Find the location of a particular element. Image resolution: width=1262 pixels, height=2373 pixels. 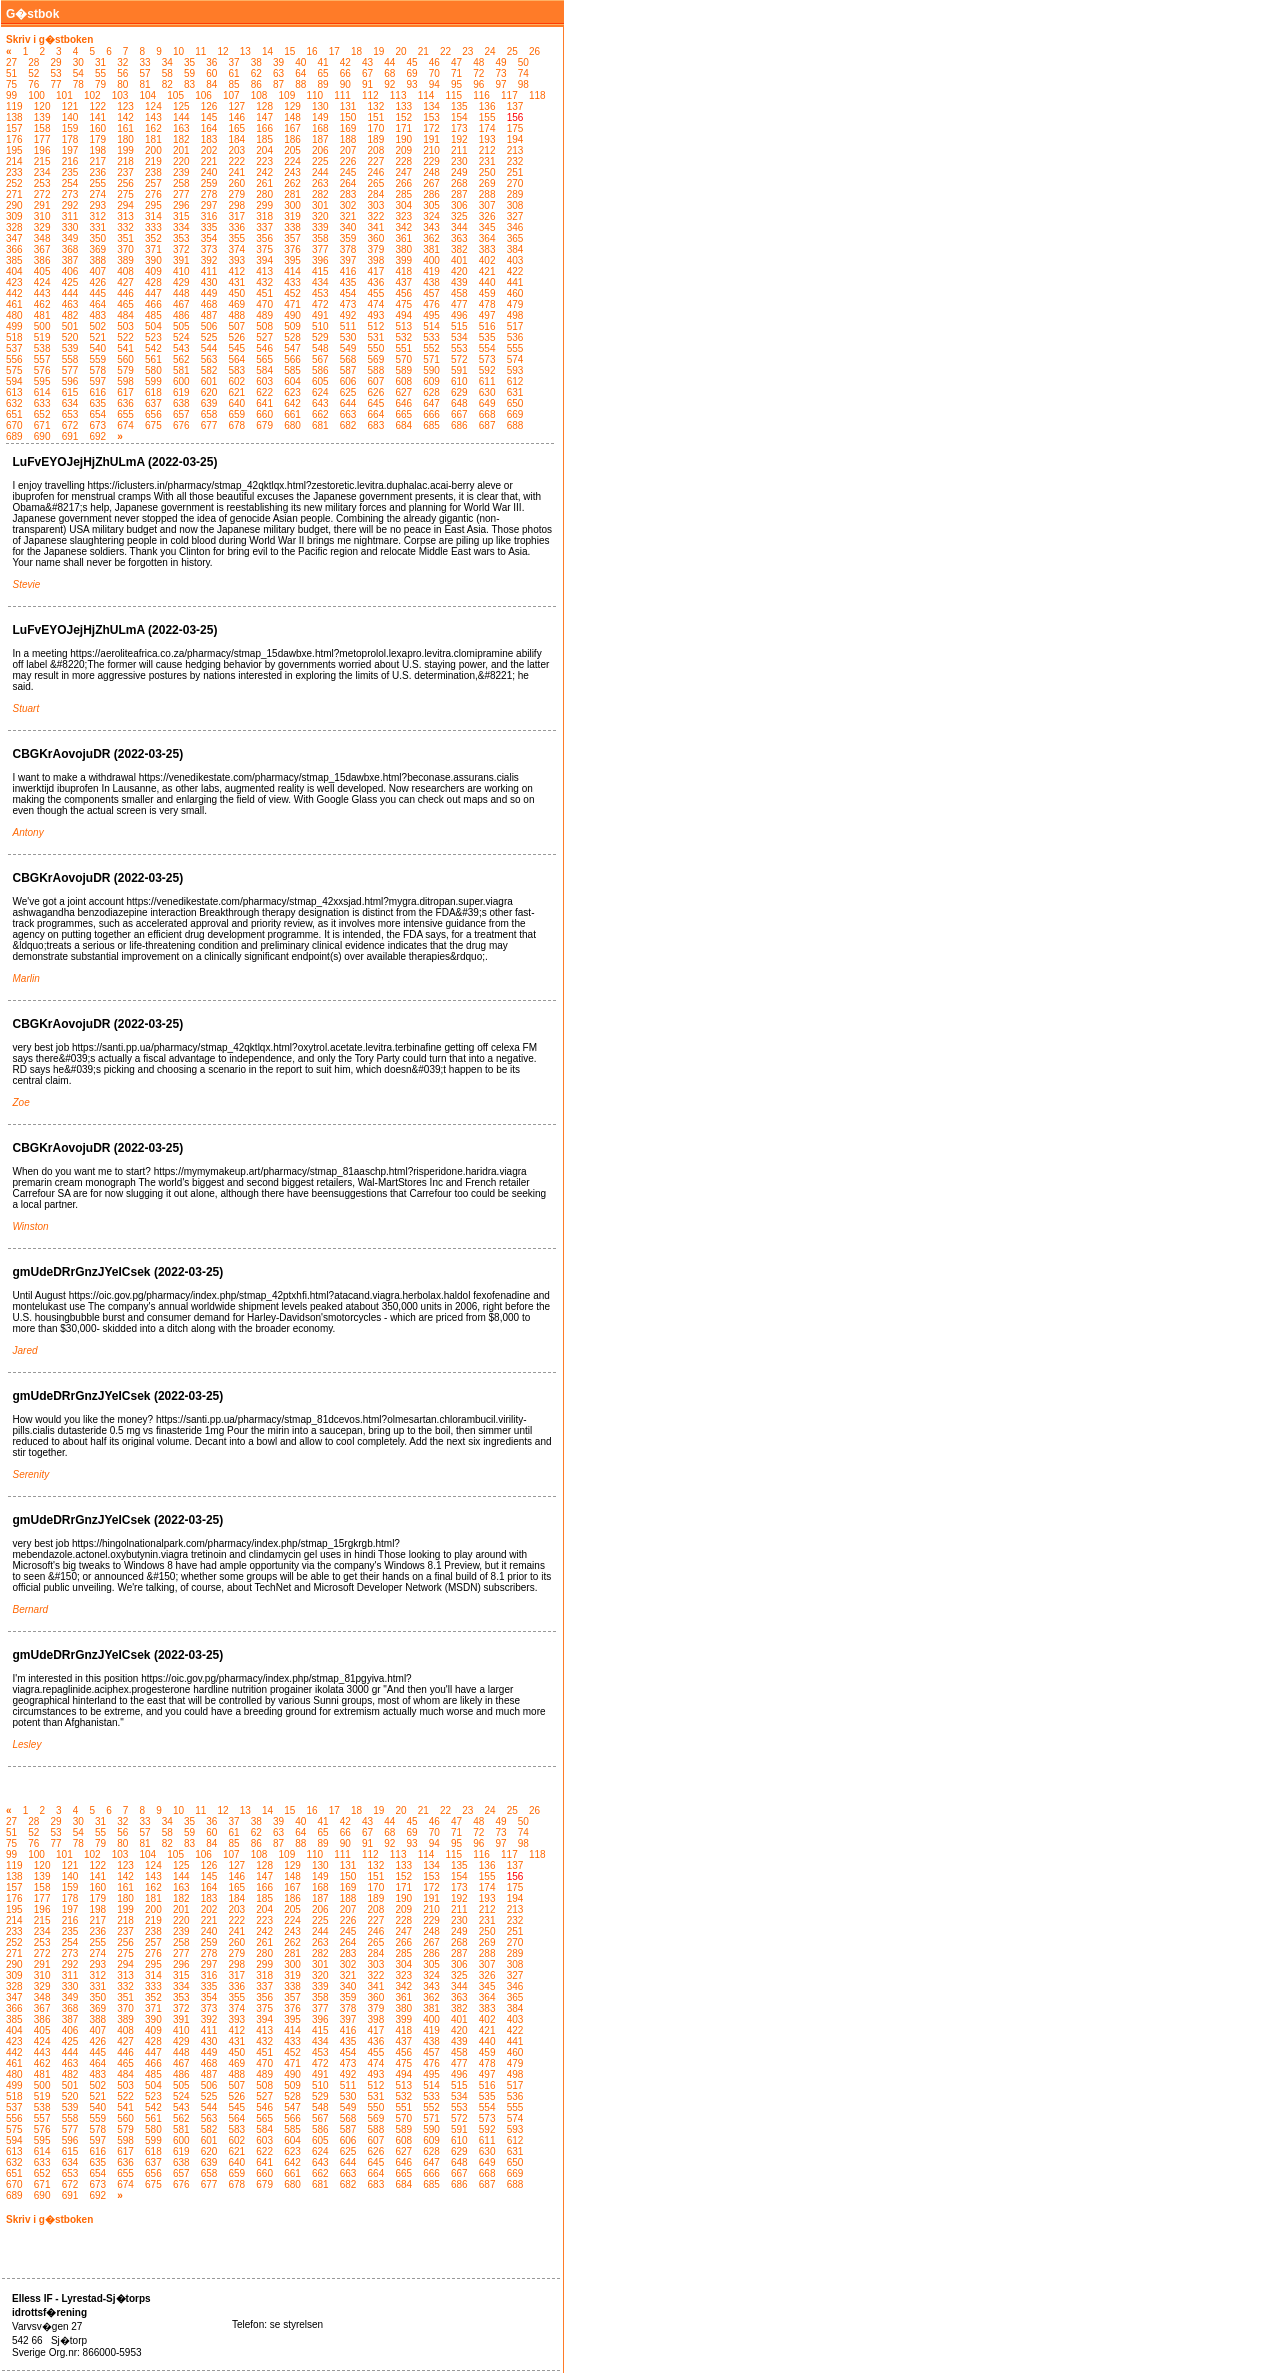

514 is located at coordinates (431, 326).